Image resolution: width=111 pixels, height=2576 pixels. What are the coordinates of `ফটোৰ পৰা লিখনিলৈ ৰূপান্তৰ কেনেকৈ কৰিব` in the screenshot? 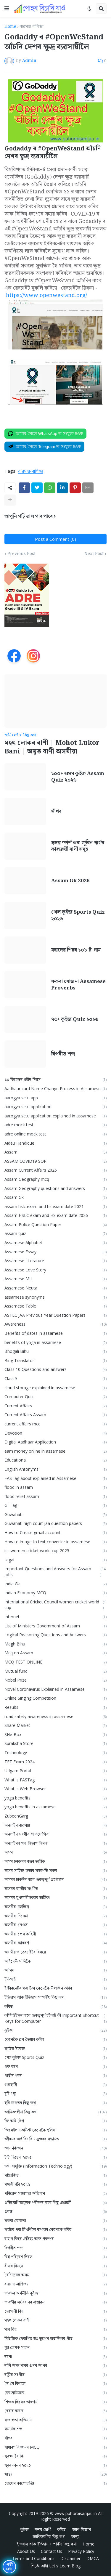 It's located at (55, 2230).